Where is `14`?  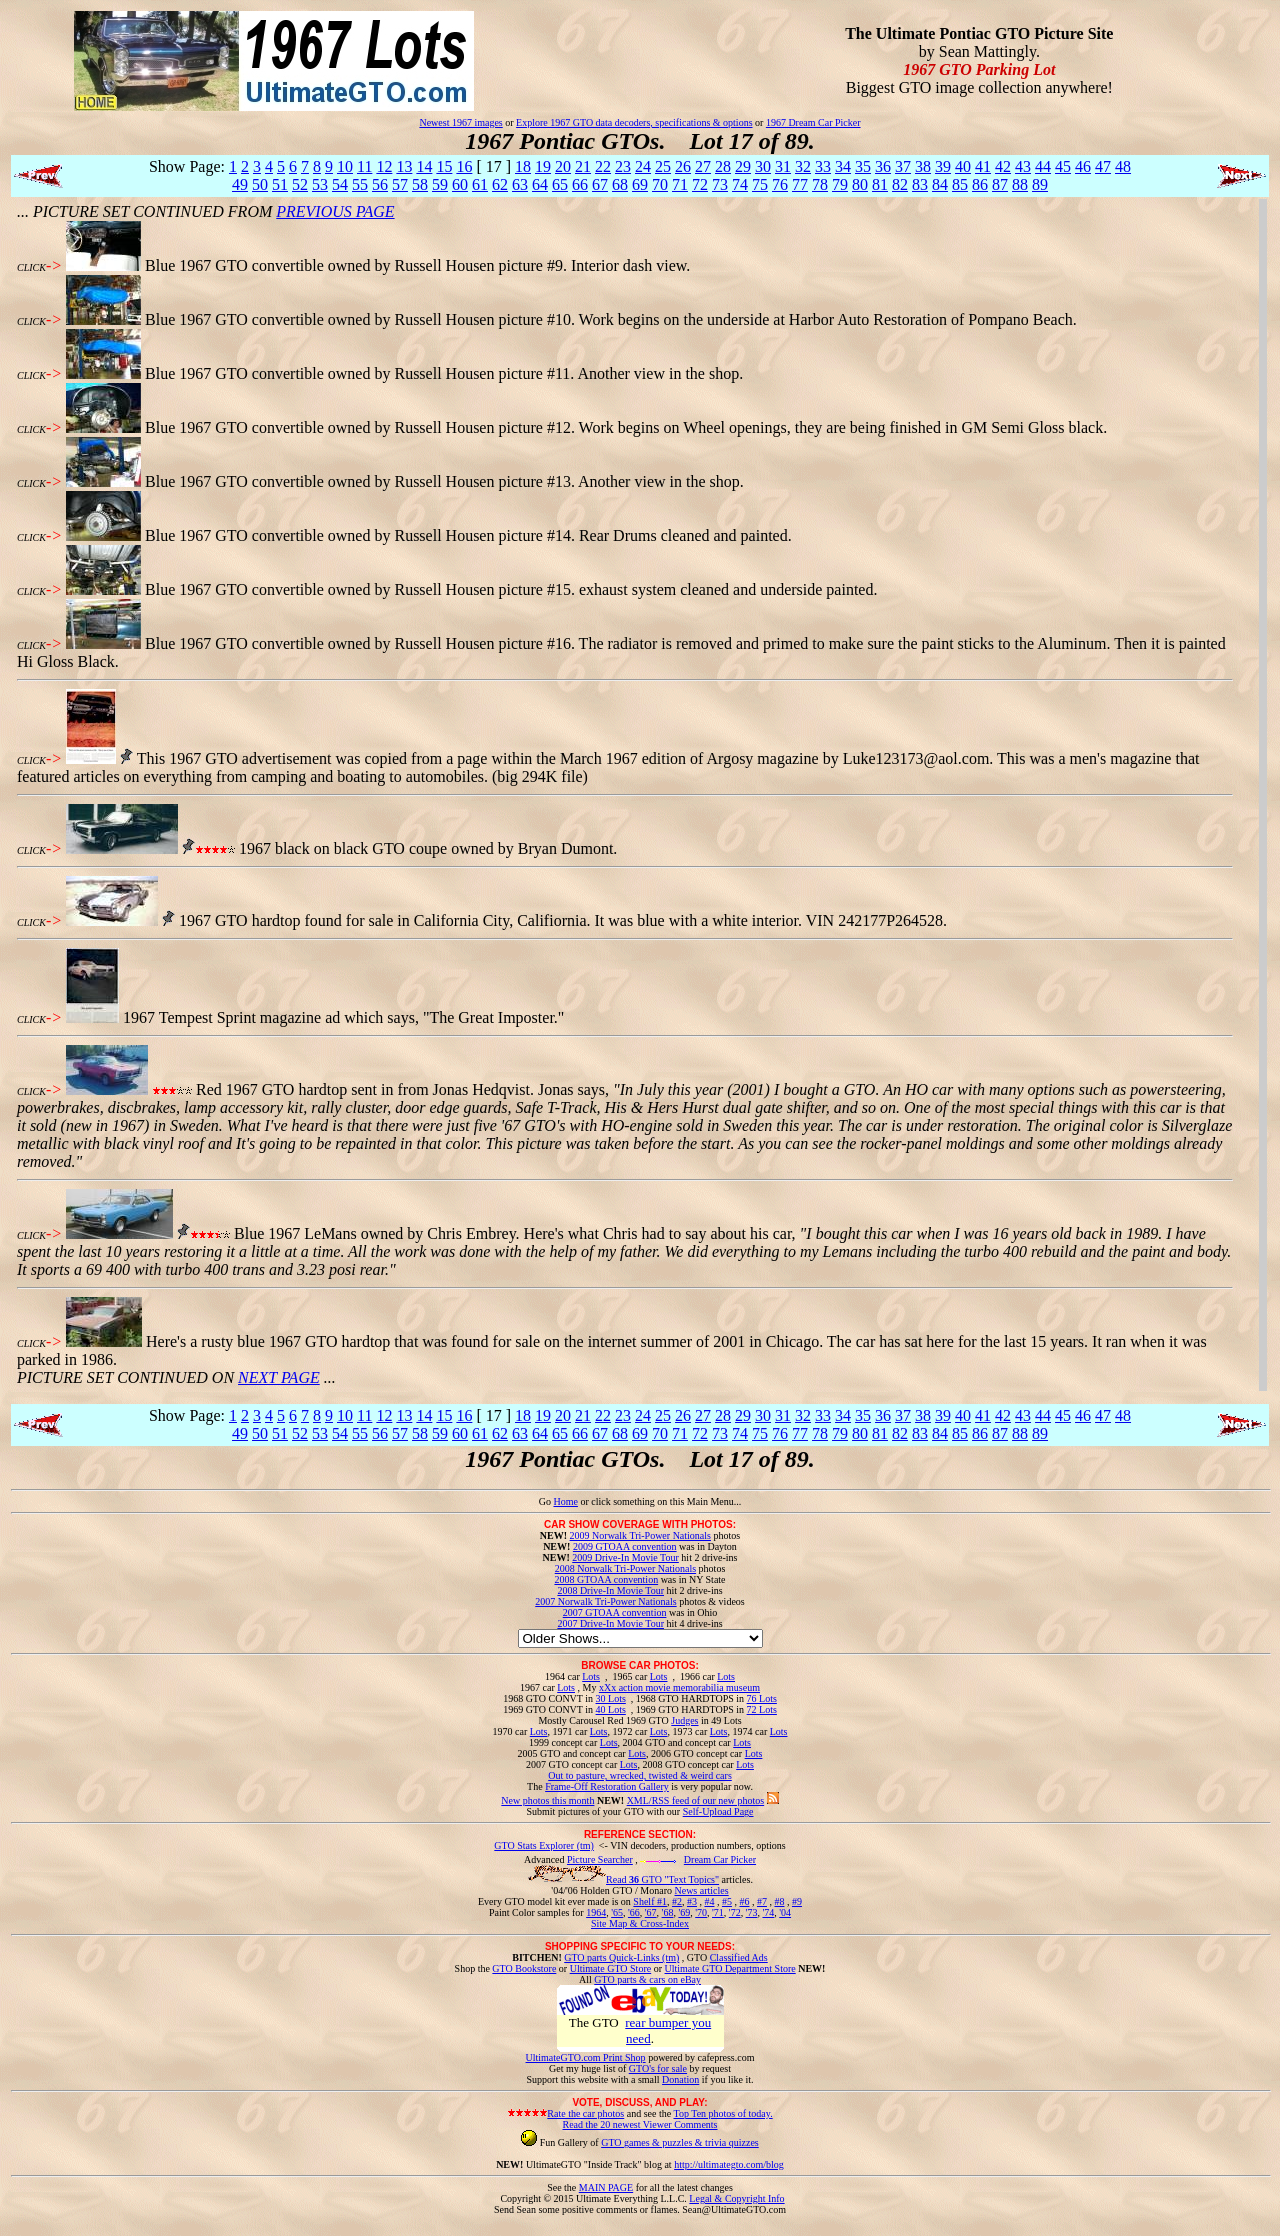 14 is located at coordinates (424, 166).